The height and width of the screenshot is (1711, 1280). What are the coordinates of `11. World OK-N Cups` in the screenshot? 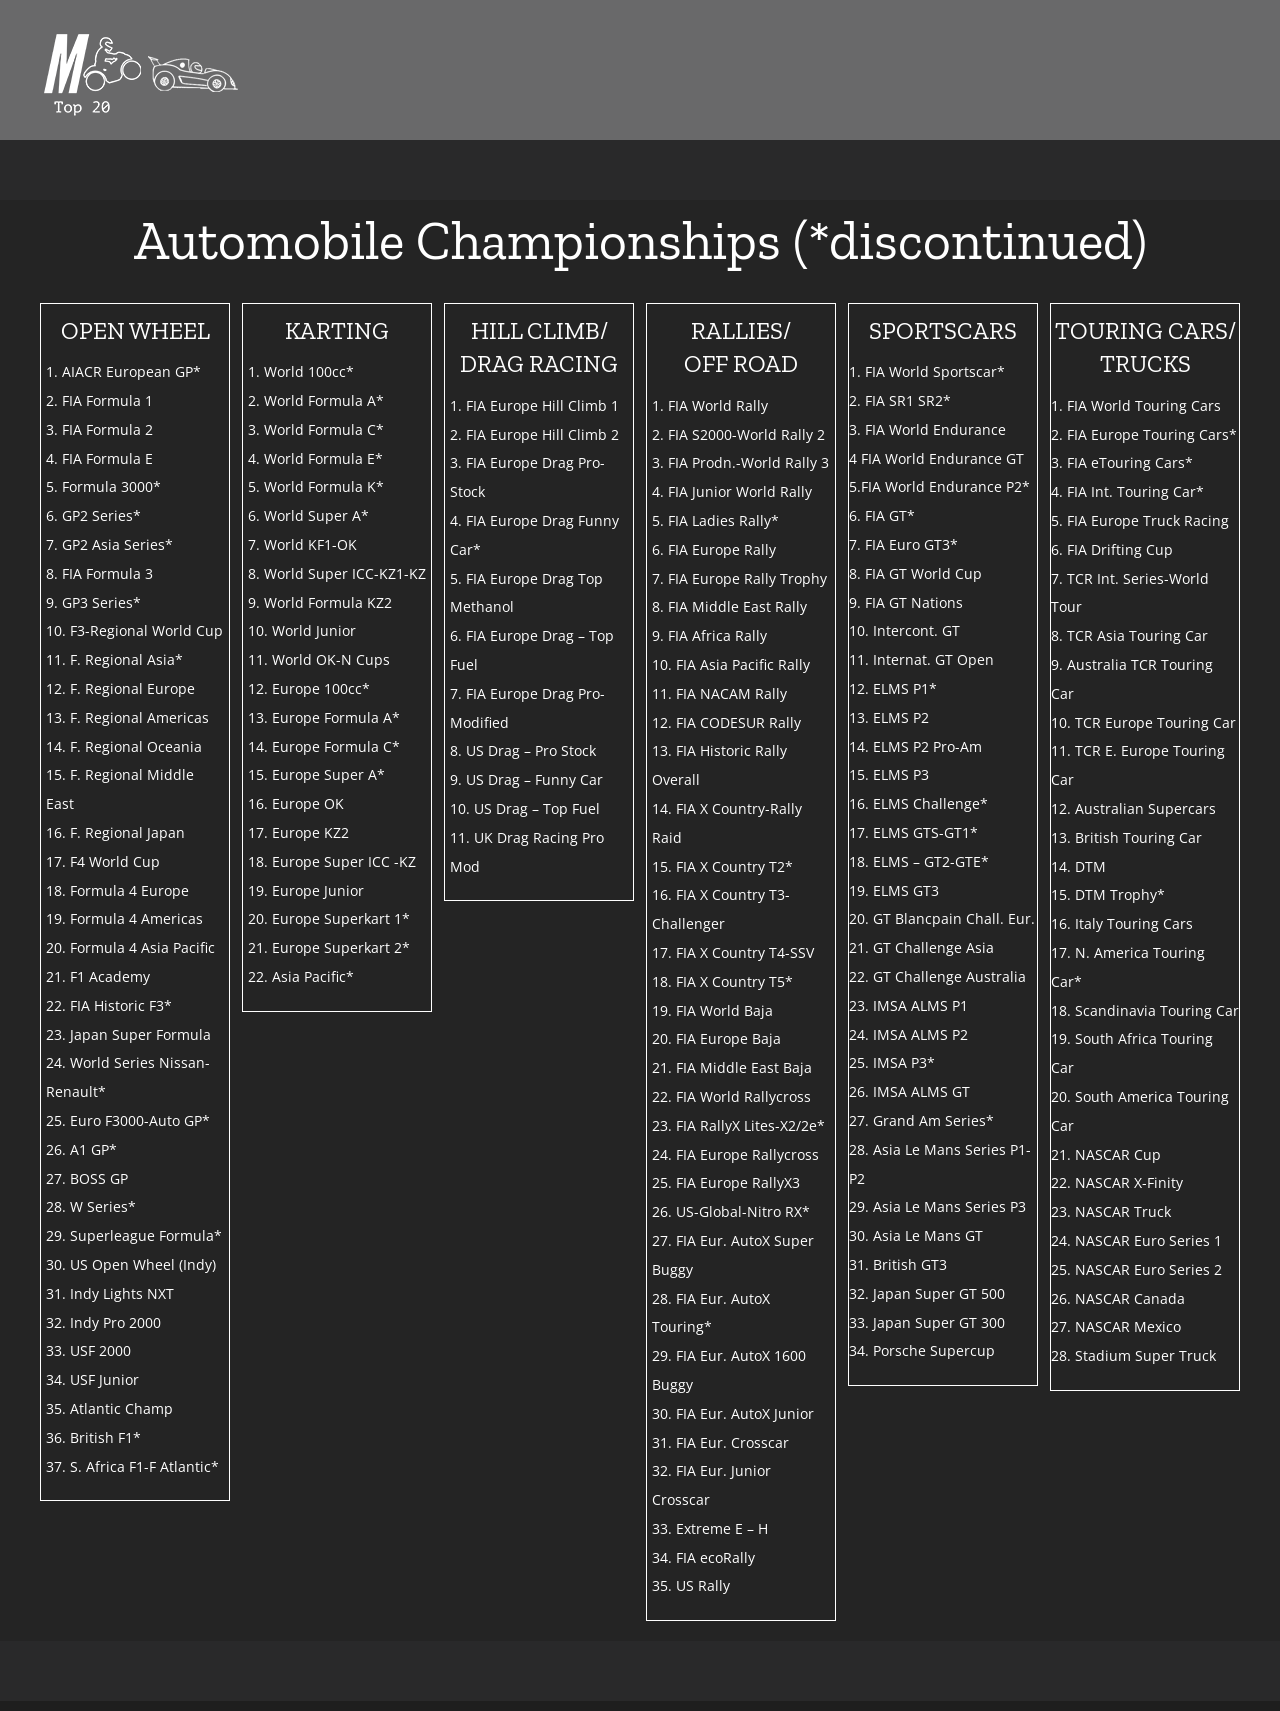 It's located at (319, 659).